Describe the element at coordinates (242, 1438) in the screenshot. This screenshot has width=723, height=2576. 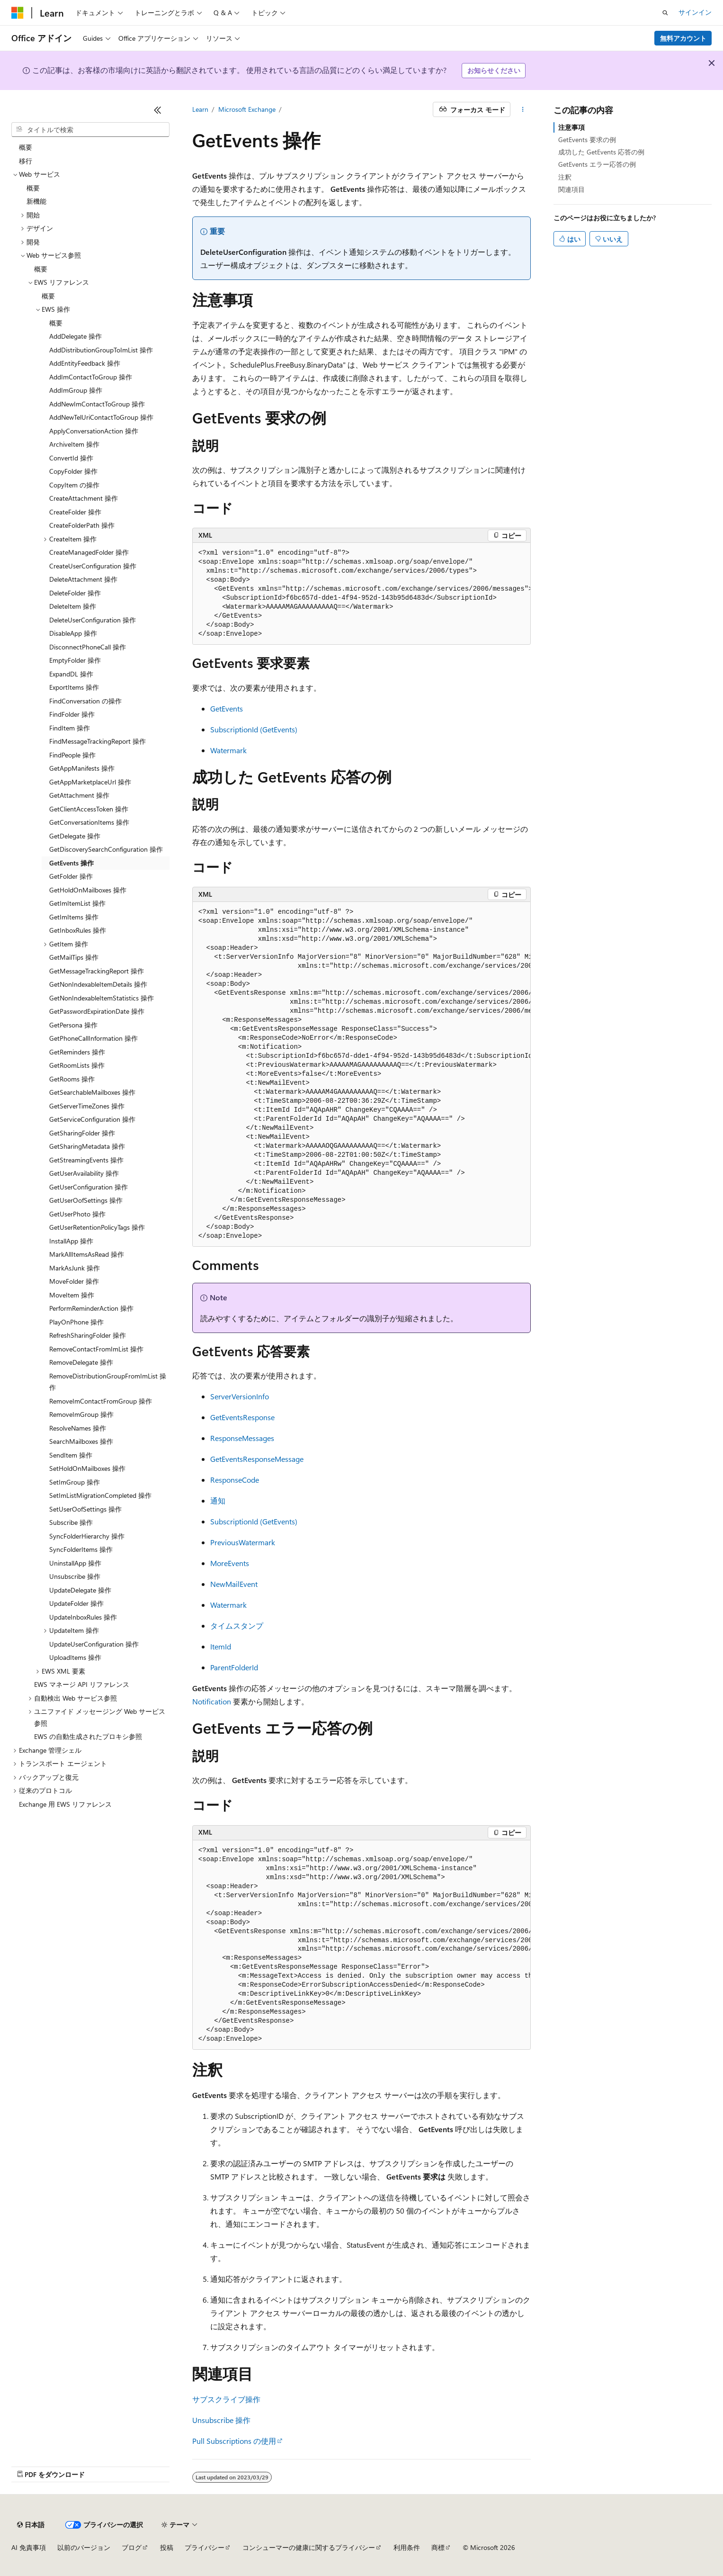
I see `ResponseMessages` at that location.